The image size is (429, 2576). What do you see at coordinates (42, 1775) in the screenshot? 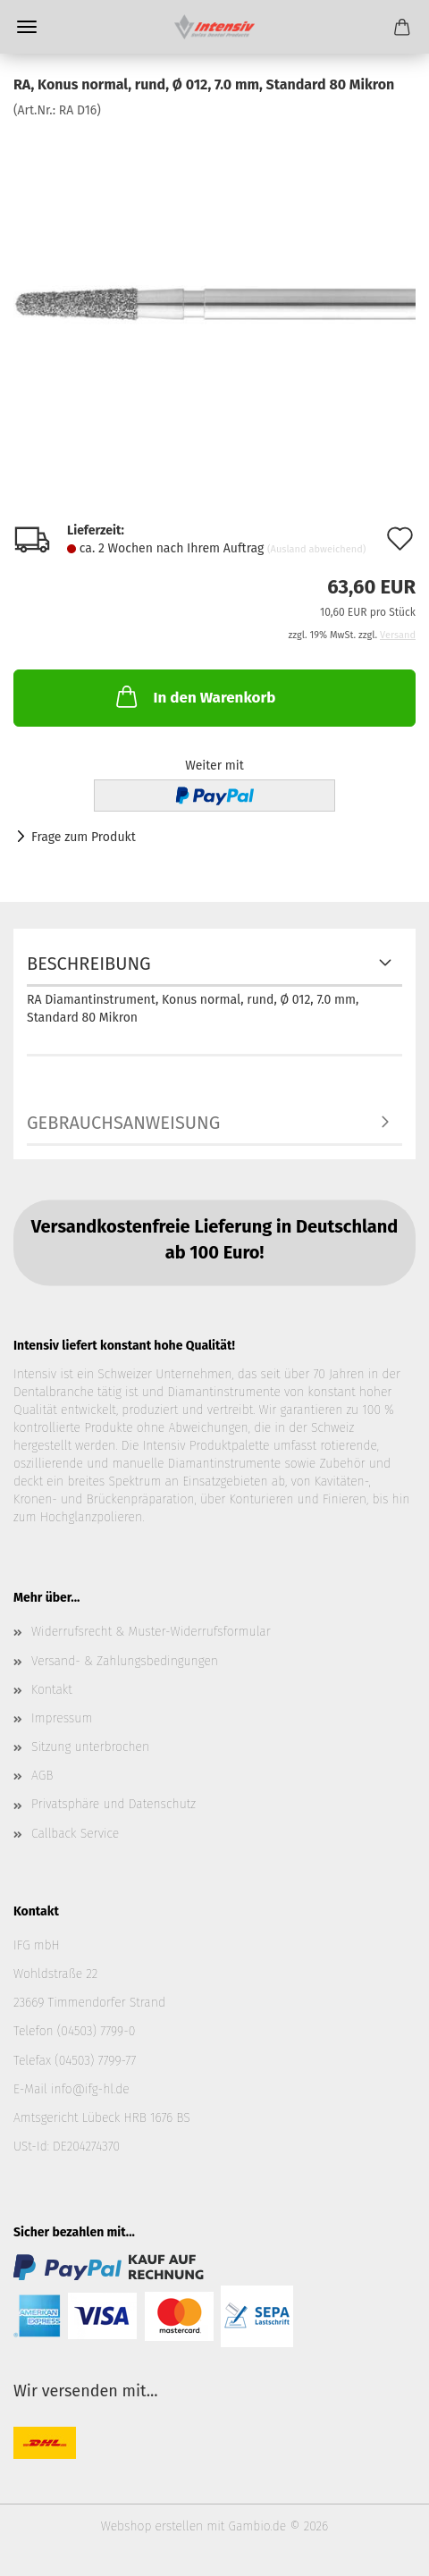
I see `AGB` at bounding box center [42, 1775].